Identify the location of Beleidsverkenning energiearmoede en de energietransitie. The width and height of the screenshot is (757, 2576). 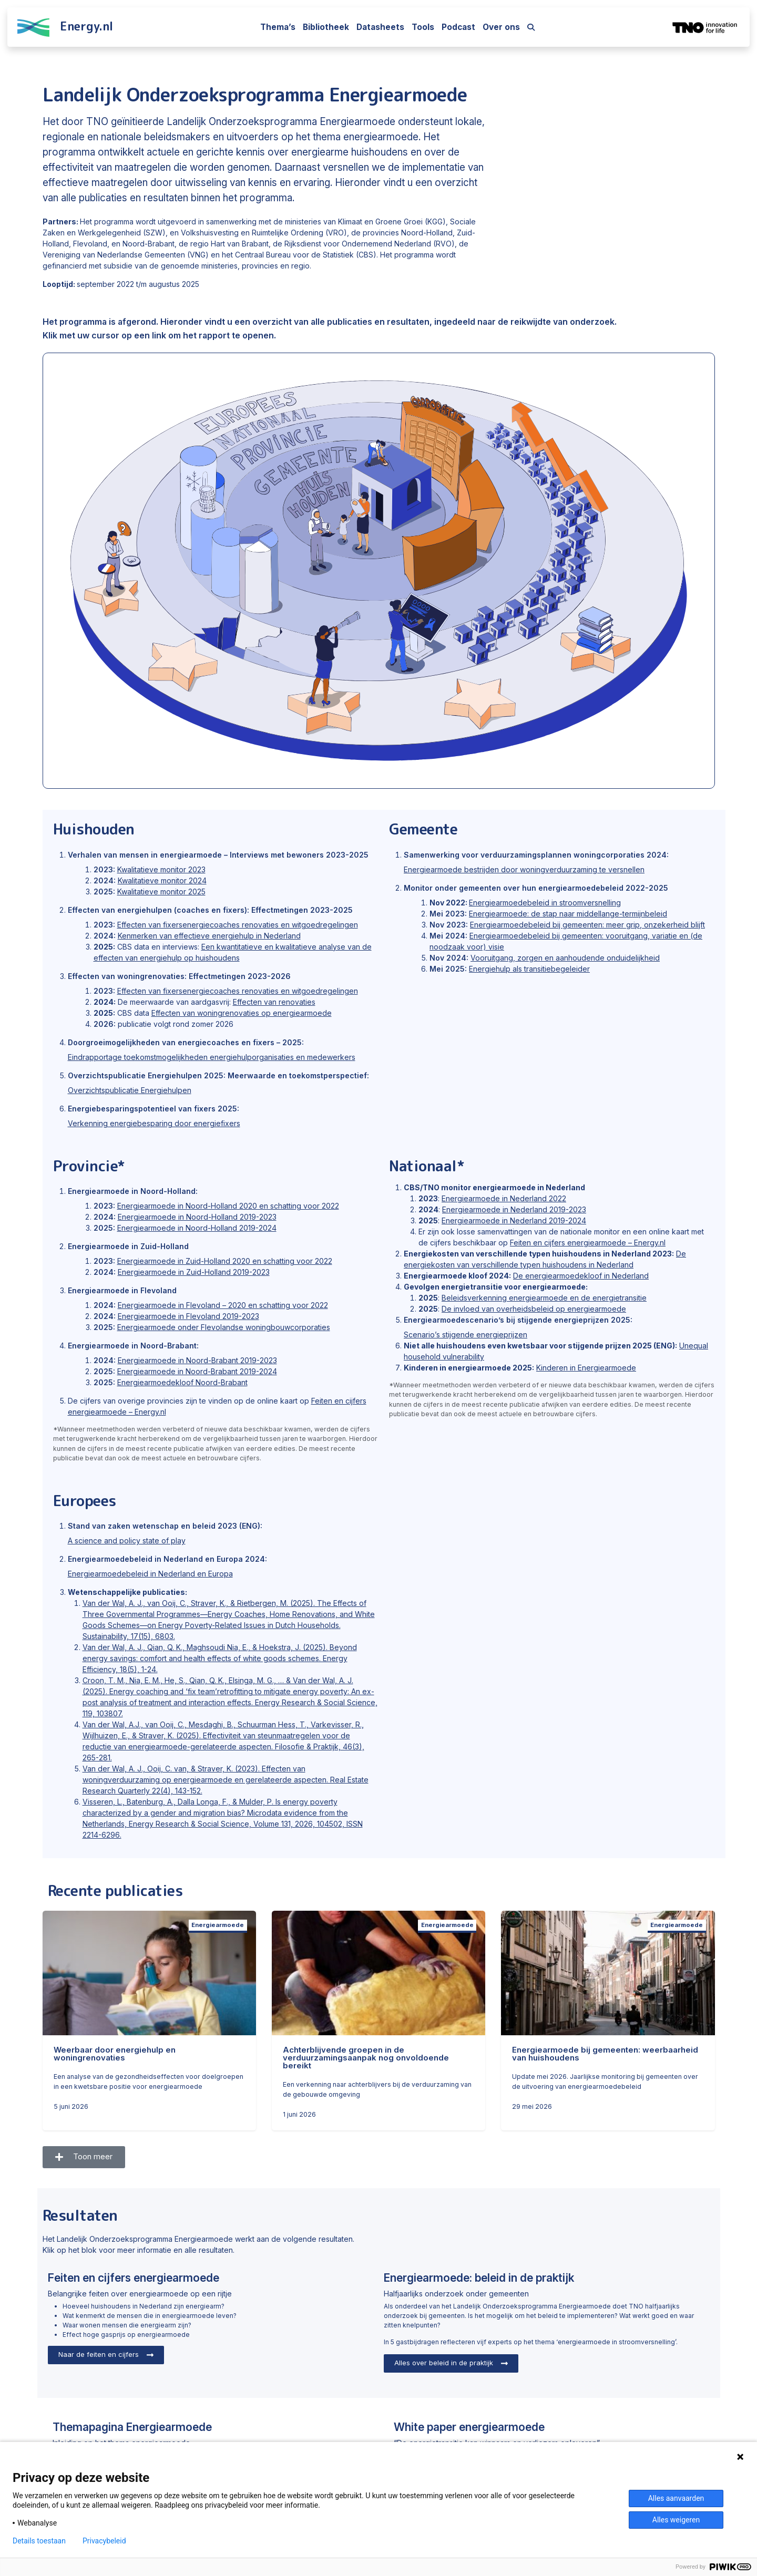
(544, 1297).